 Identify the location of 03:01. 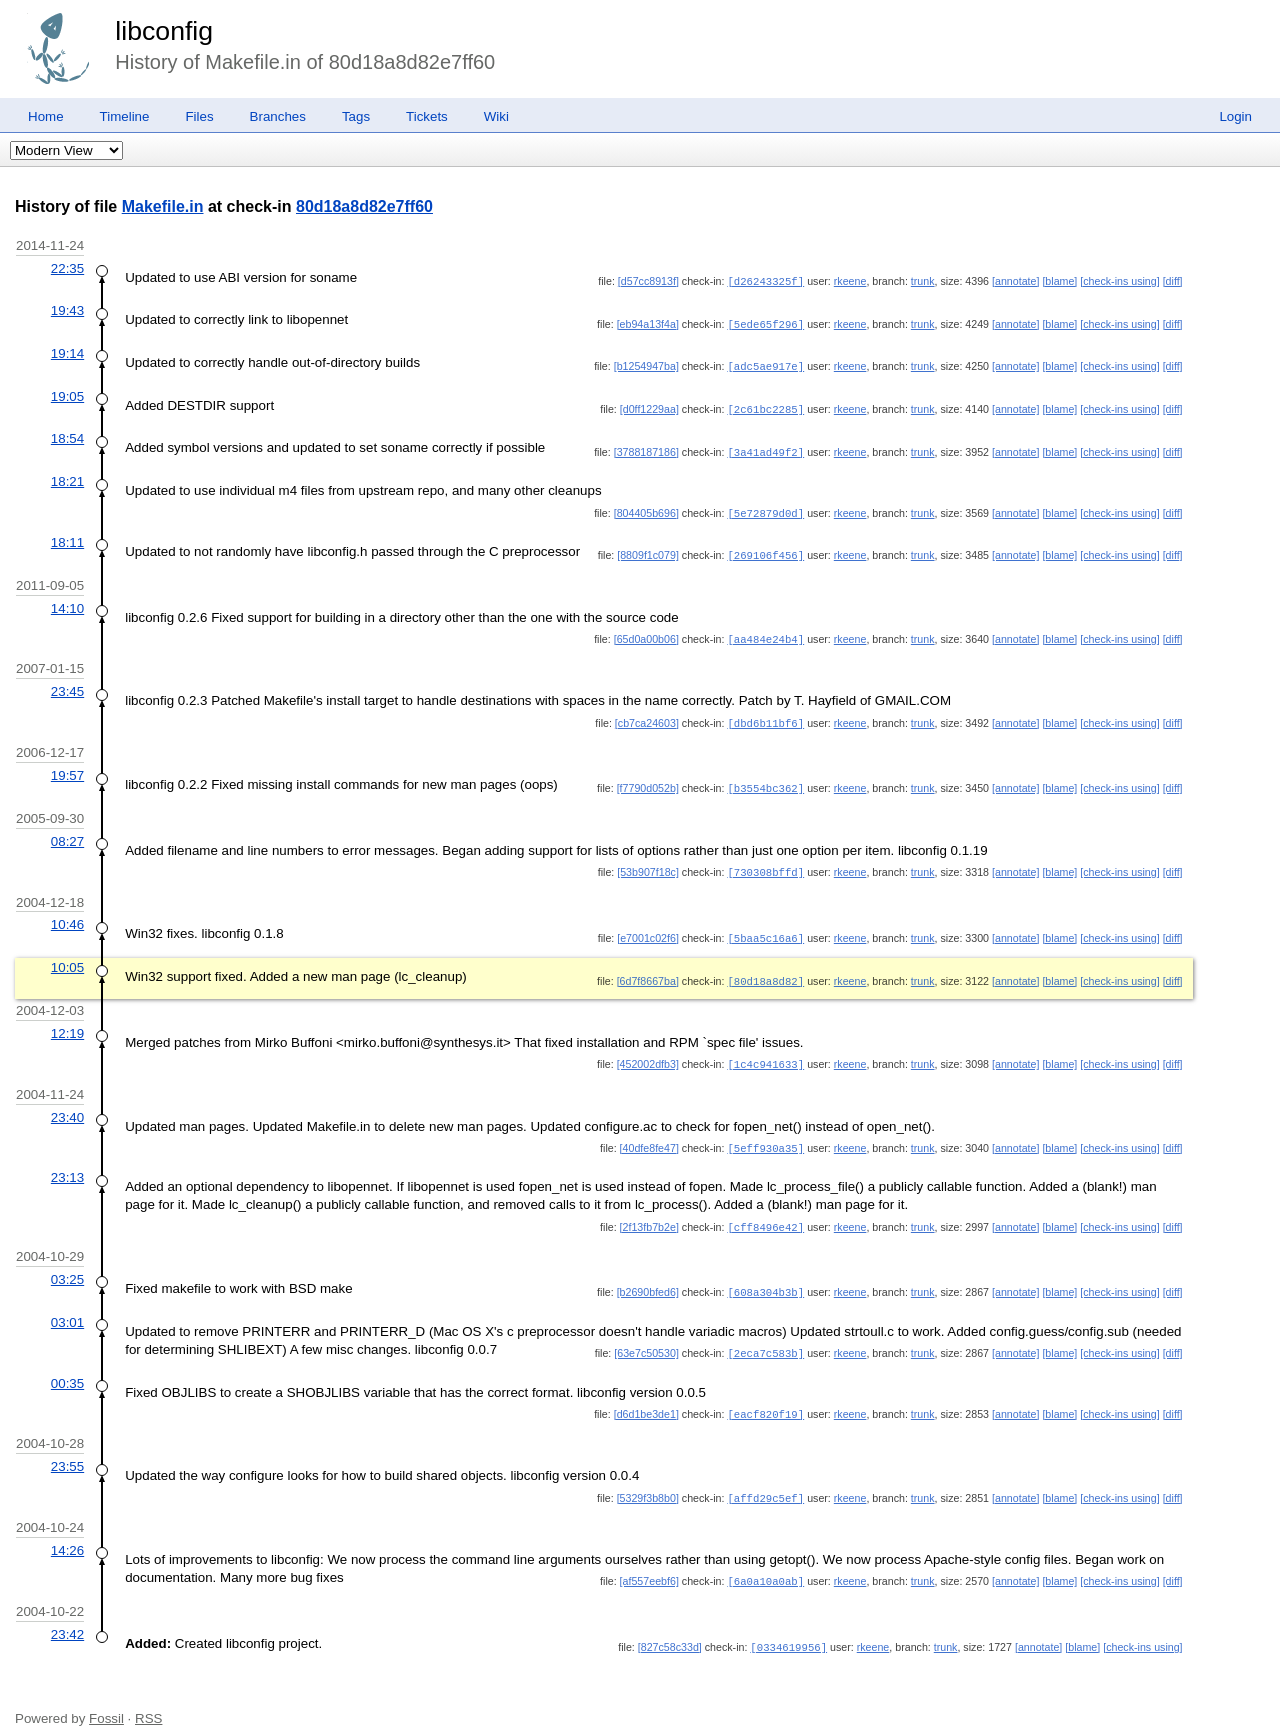
(67, 1305).